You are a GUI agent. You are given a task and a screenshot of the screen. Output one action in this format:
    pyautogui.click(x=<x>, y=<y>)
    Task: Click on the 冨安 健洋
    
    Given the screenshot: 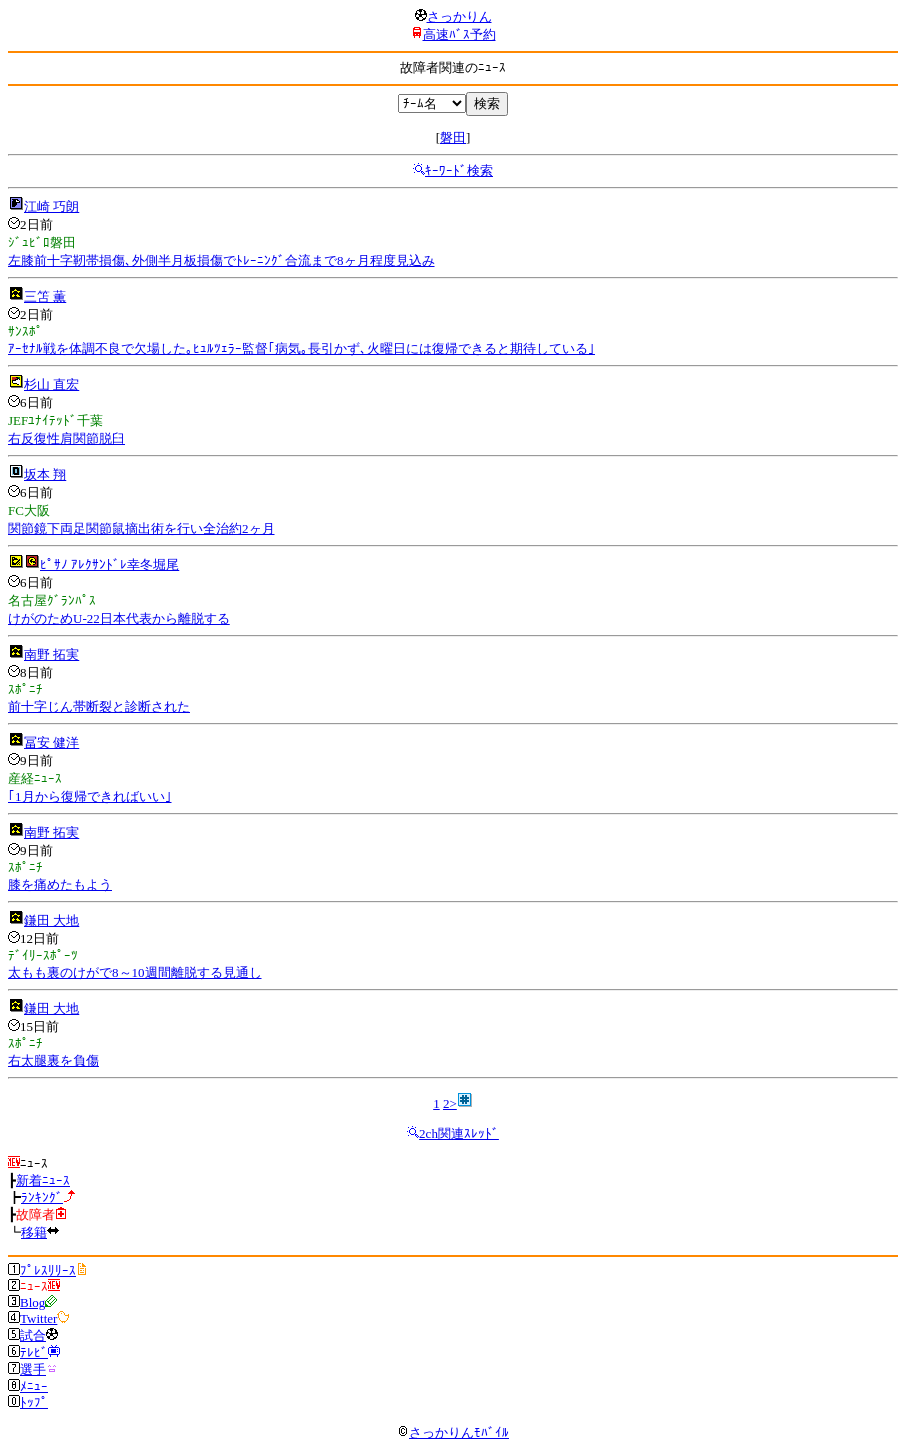 What is the action you would take?
    pyautogui.click(x=51, y=742)
    